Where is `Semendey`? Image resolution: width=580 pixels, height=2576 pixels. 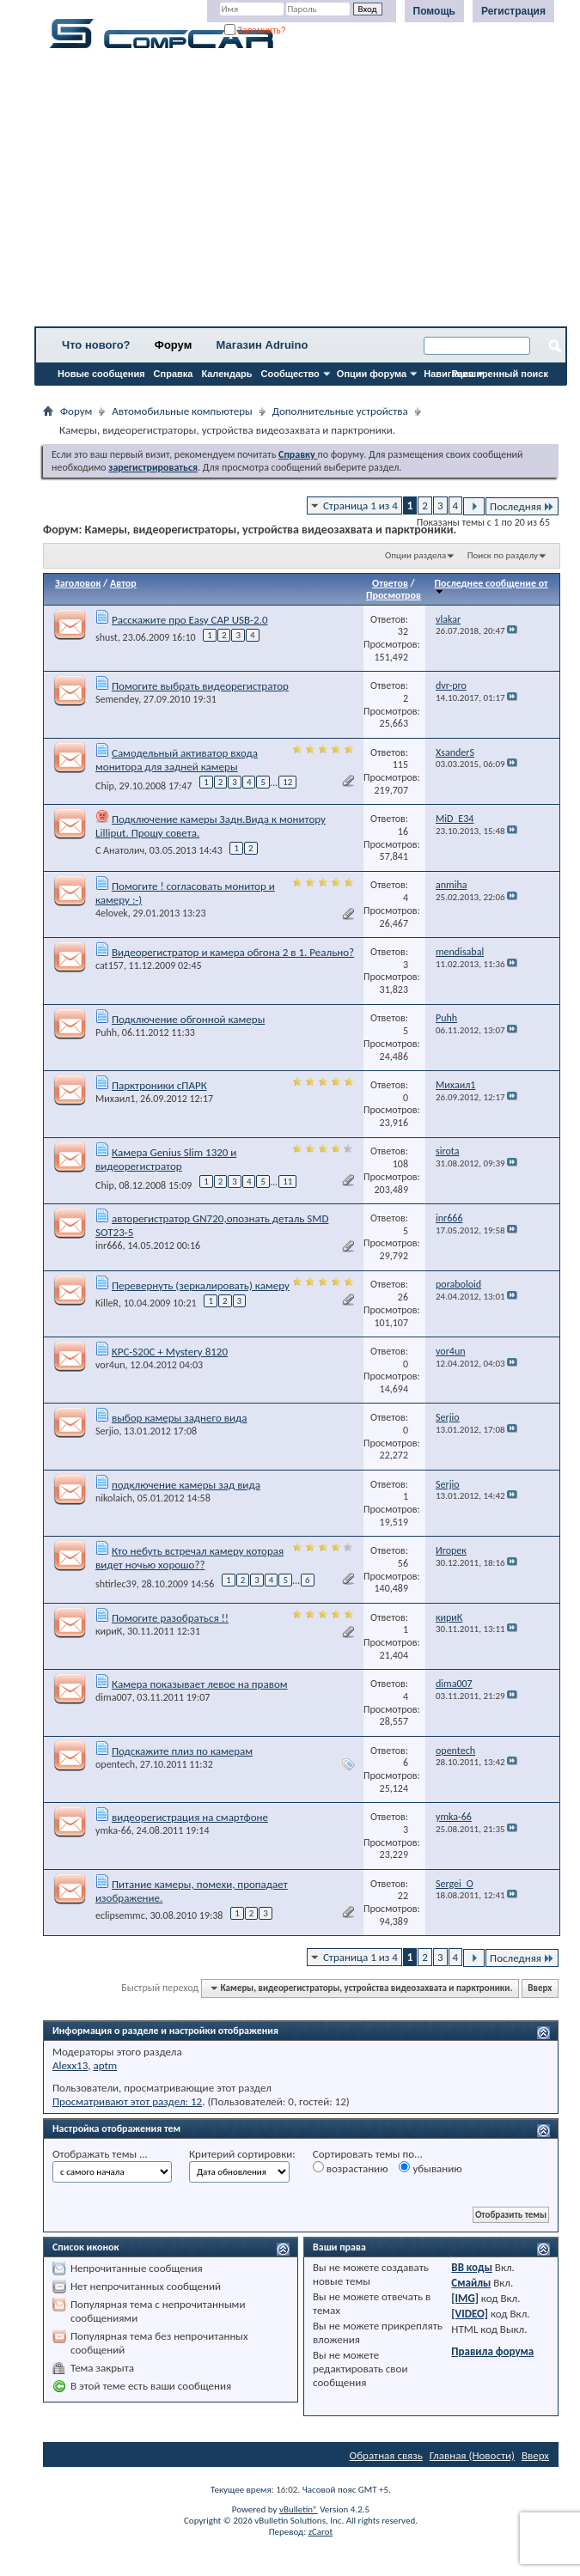 Semendey is located at coordinates (116, 699).